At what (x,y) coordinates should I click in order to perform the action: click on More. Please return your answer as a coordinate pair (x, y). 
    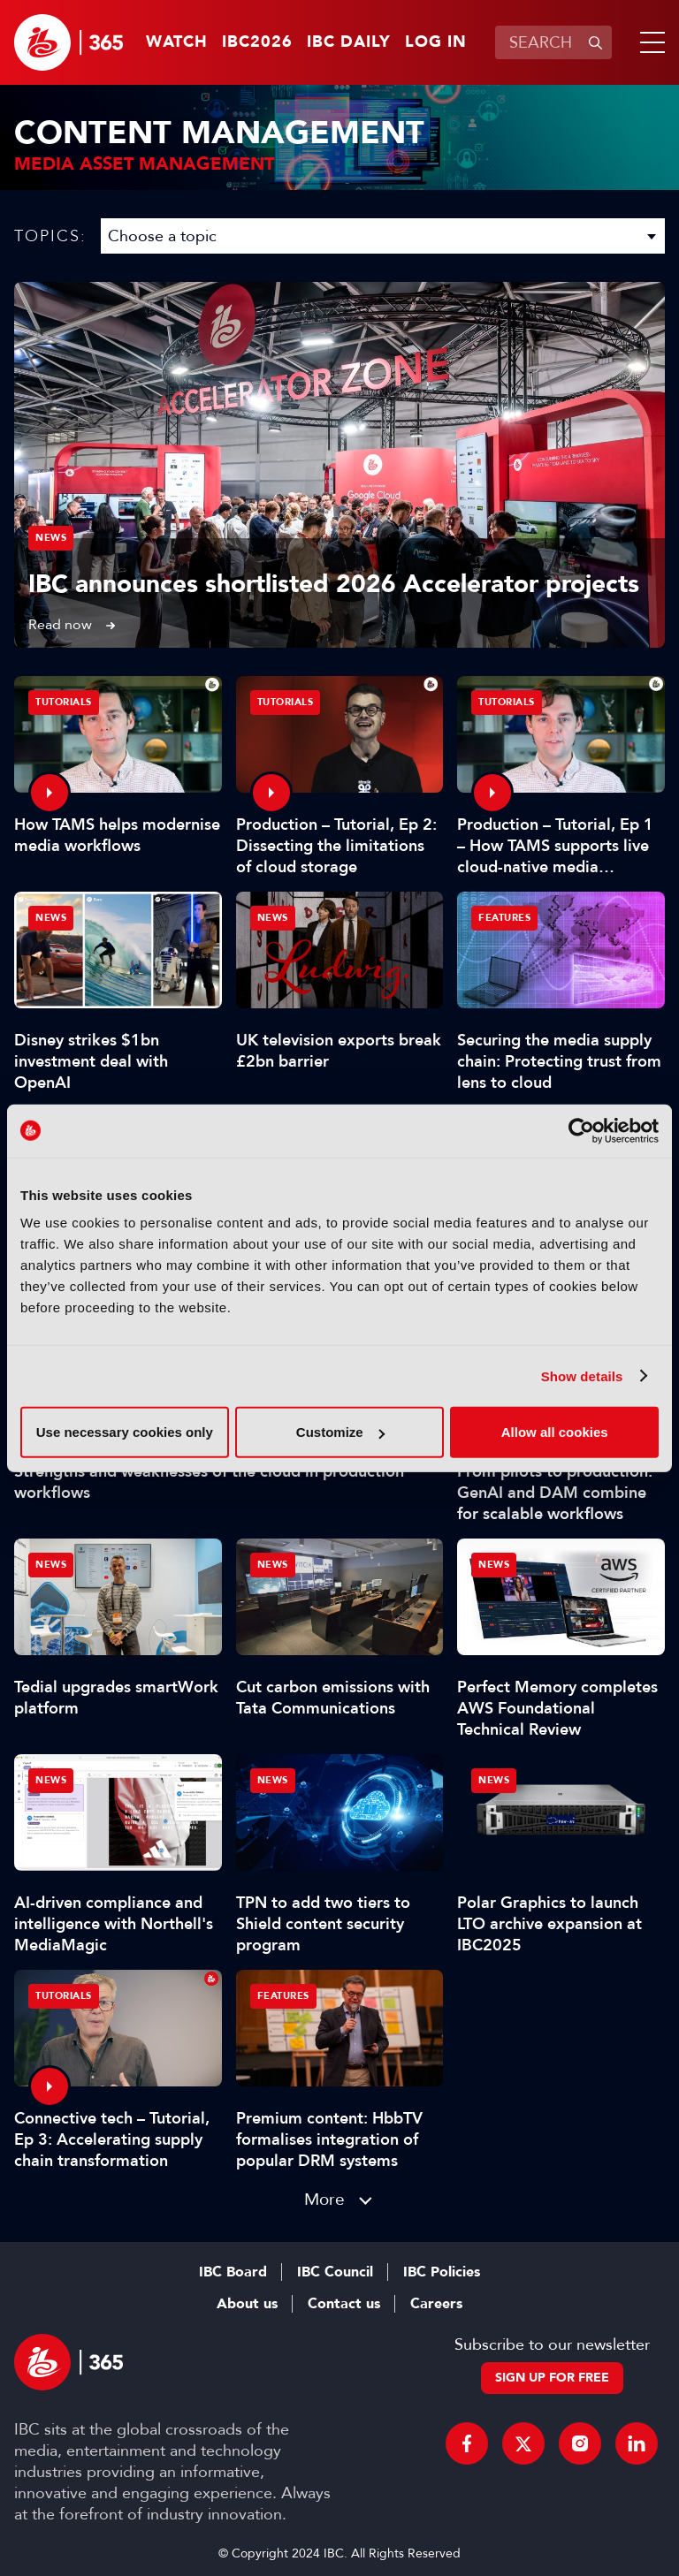
    Looking at the image, I should click on (324, 2199).